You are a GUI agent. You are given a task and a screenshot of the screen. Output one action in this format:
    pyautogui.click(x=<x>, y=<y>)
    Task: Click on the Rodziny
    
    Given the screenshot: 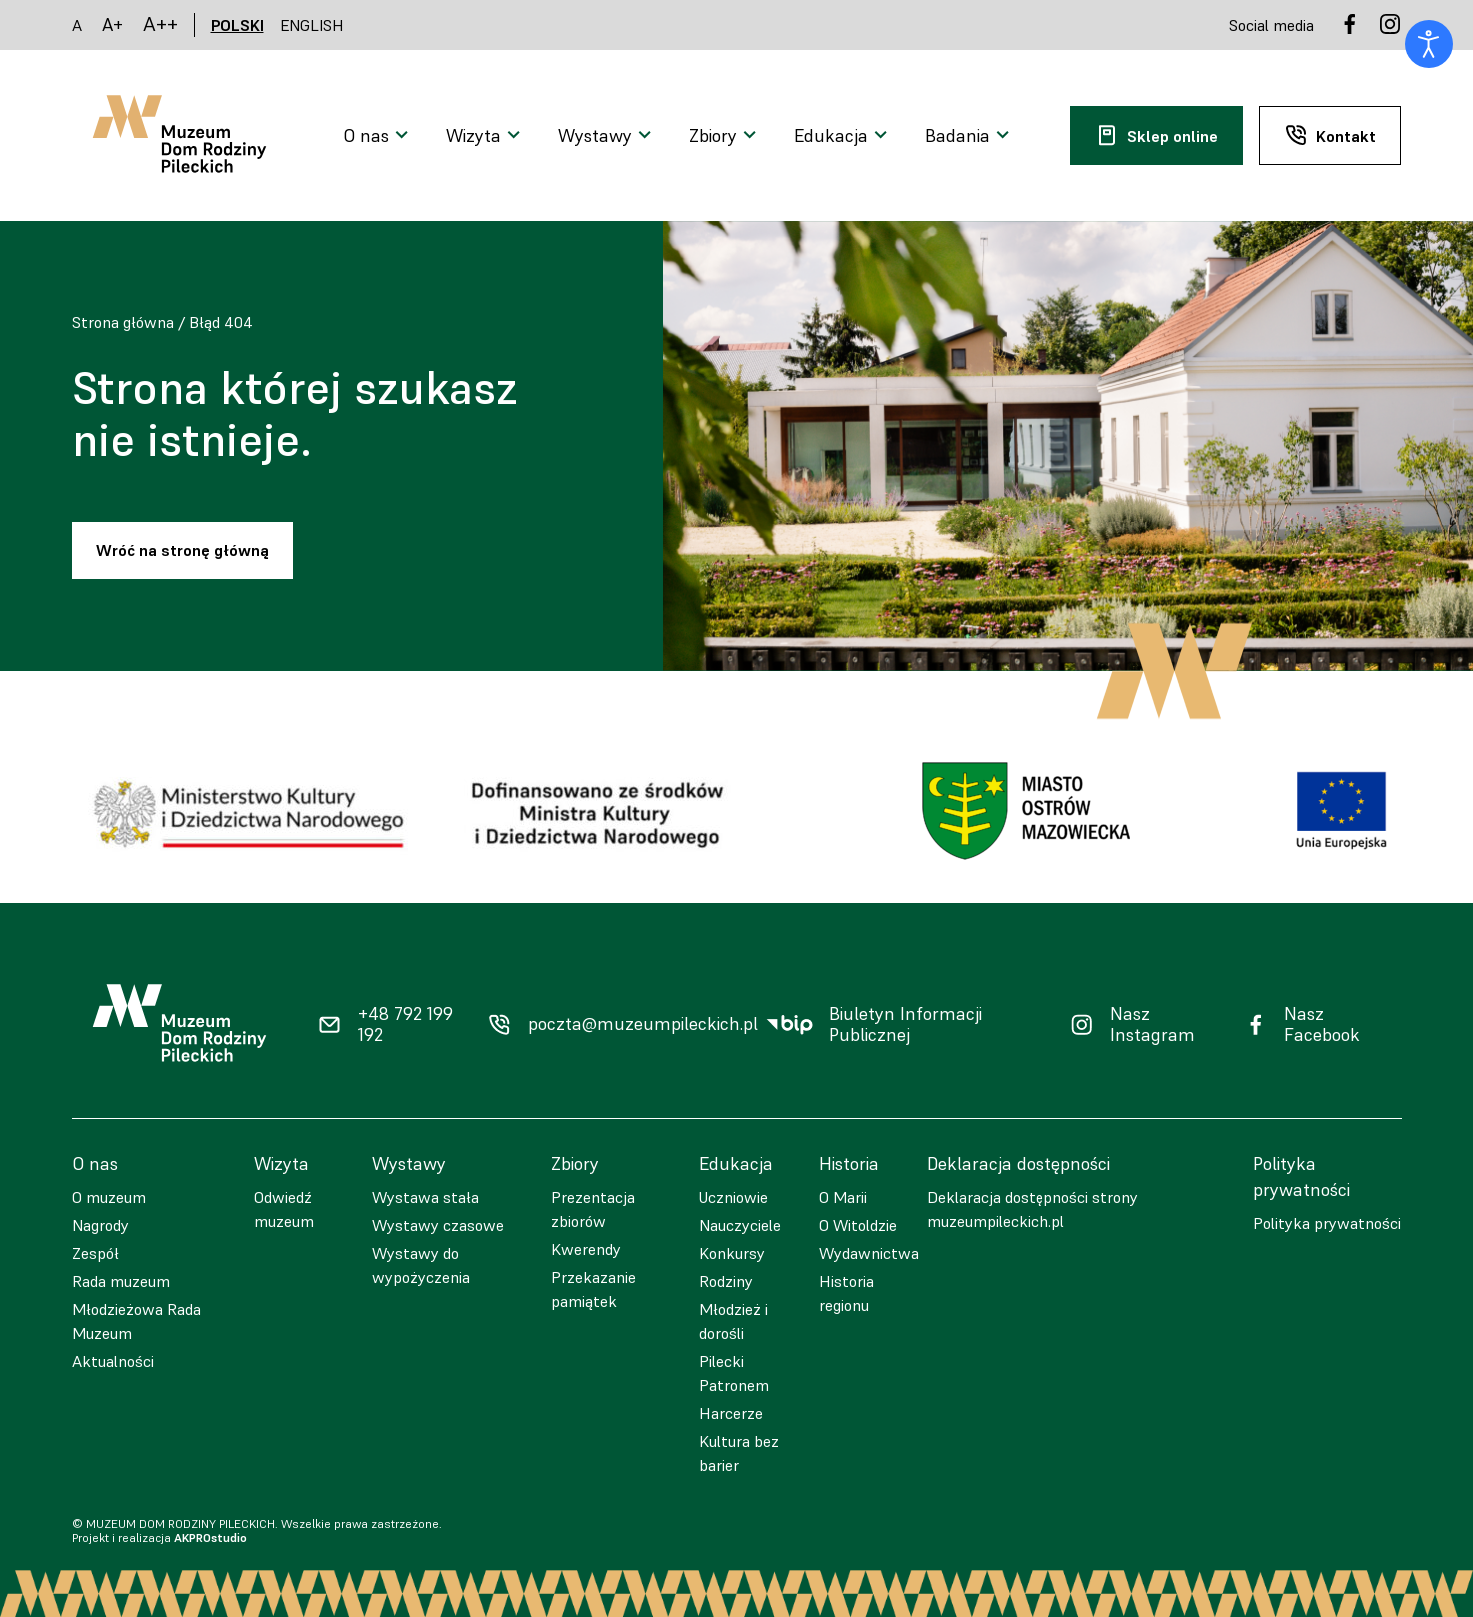 What is the action you would take?
    pyautogui.click(x=726, y=1281)
    